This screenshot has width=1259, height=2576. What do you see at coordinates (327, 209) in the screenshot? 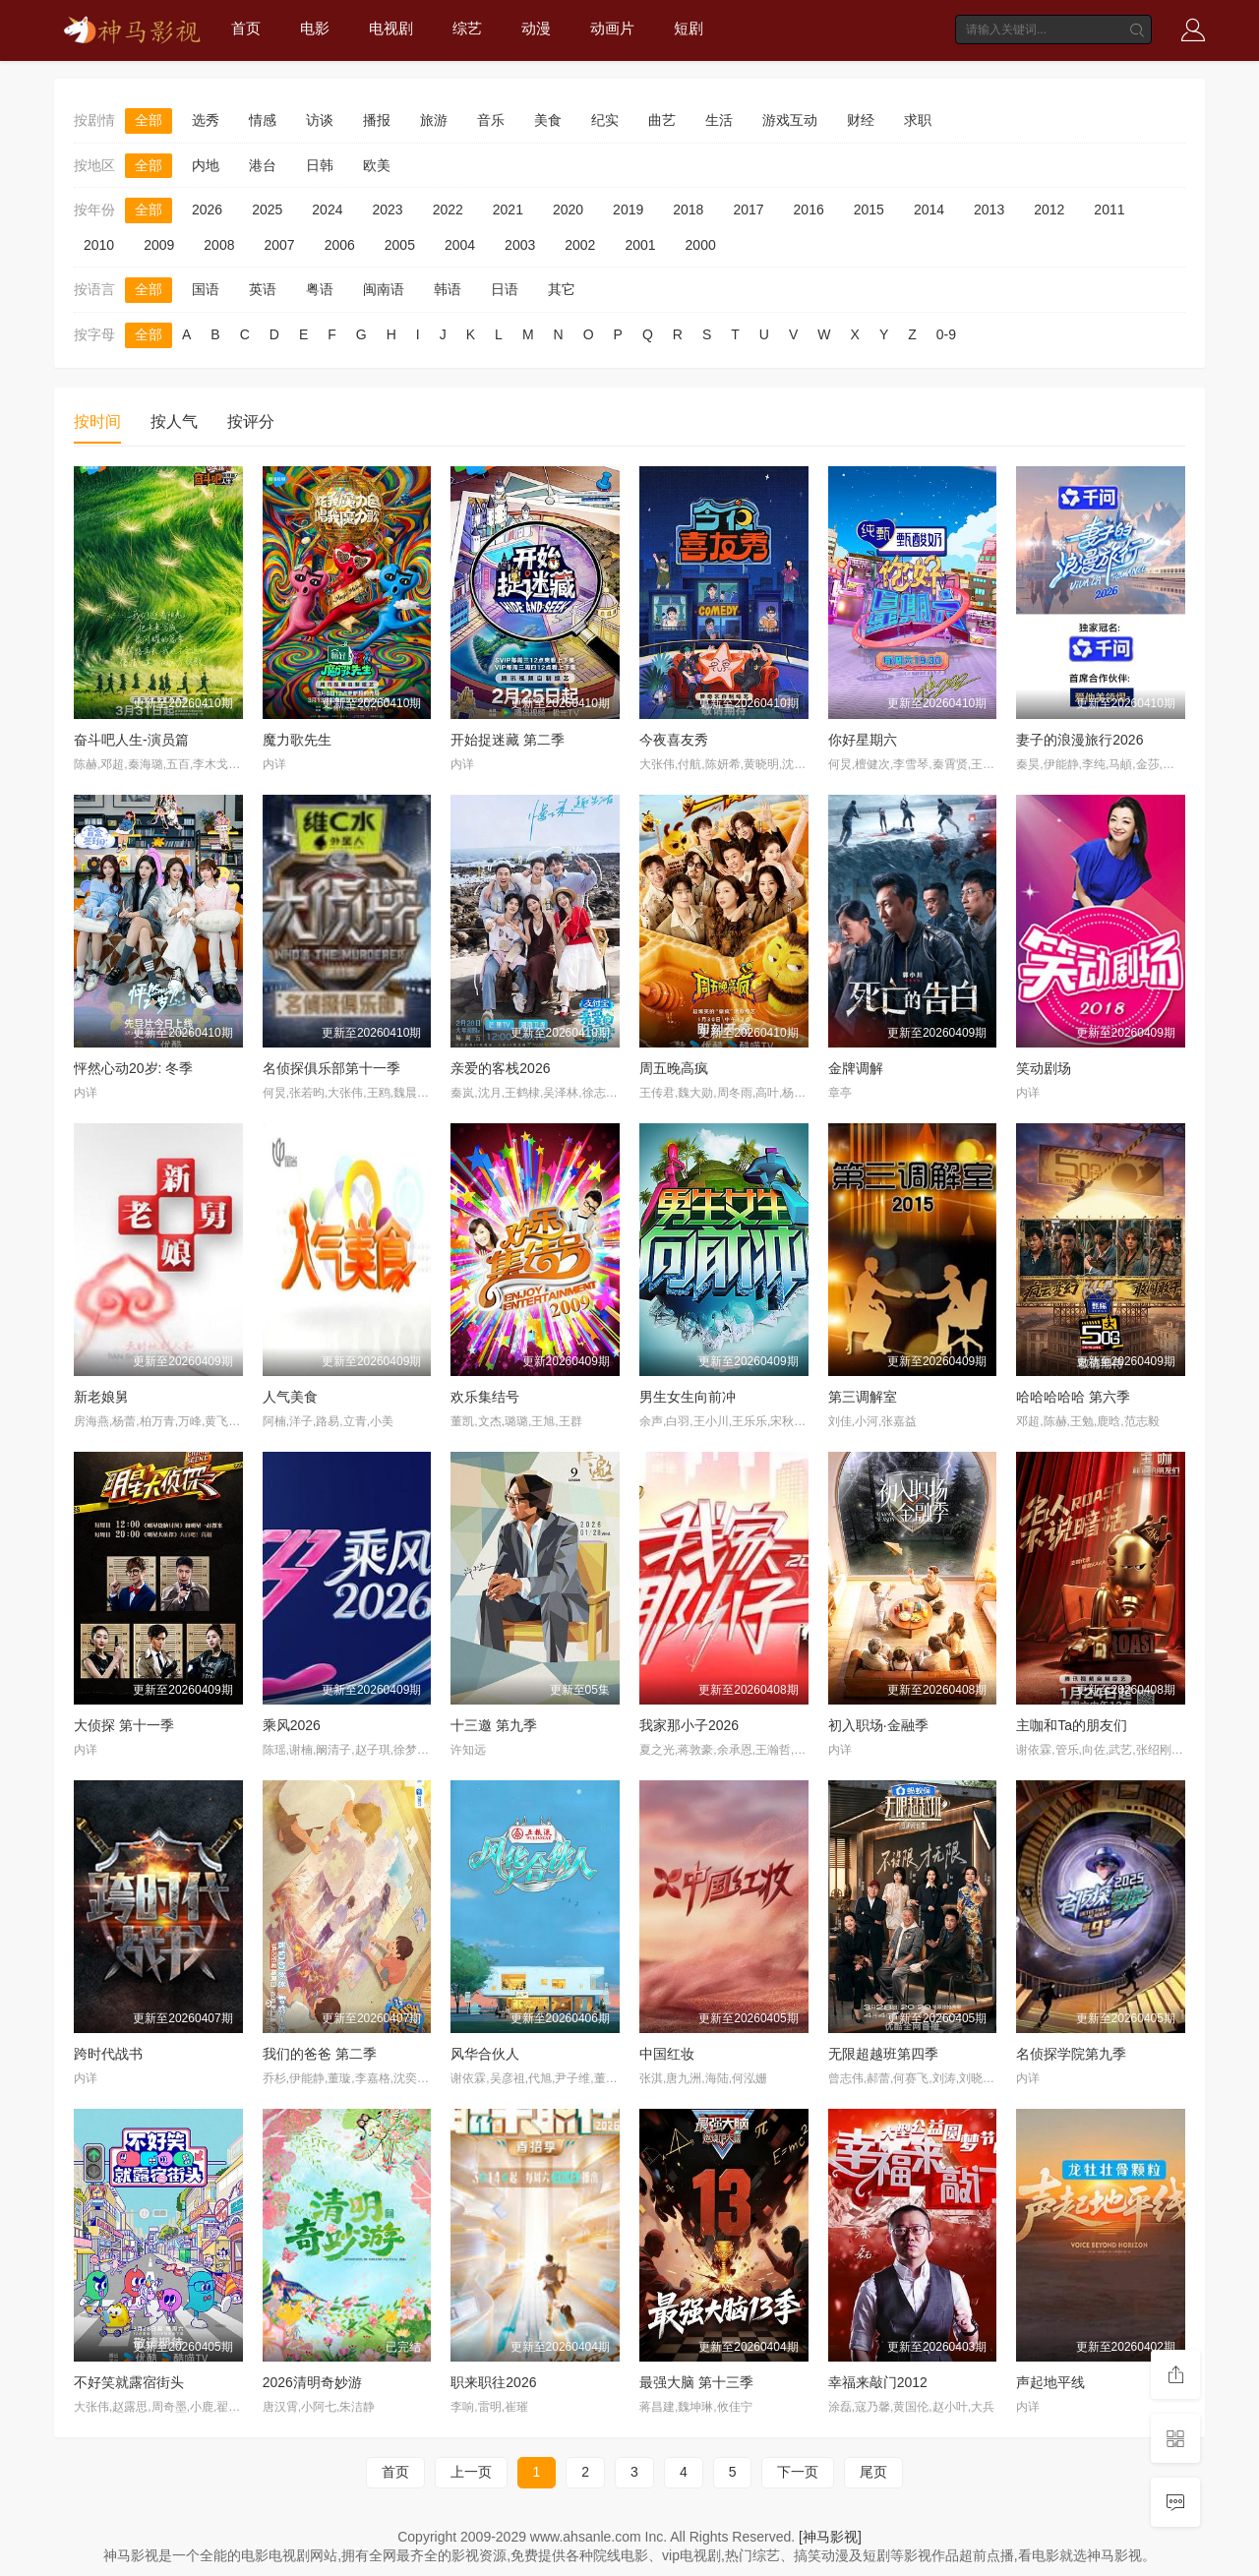
I see `2024` at bounding box center [327, 209].